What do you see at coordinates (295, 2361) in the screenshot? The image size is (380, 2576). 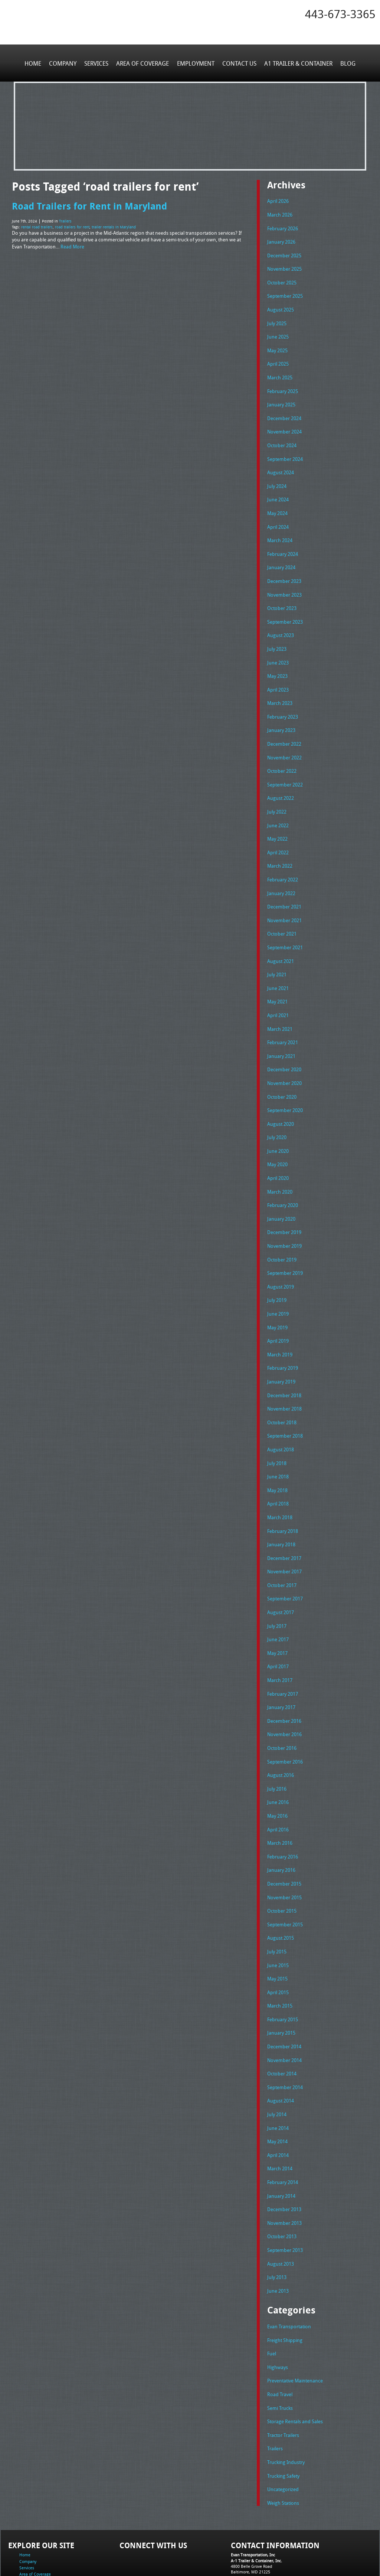 I see `Storage Rentals and Sales` at bounding box center [295, 2361].